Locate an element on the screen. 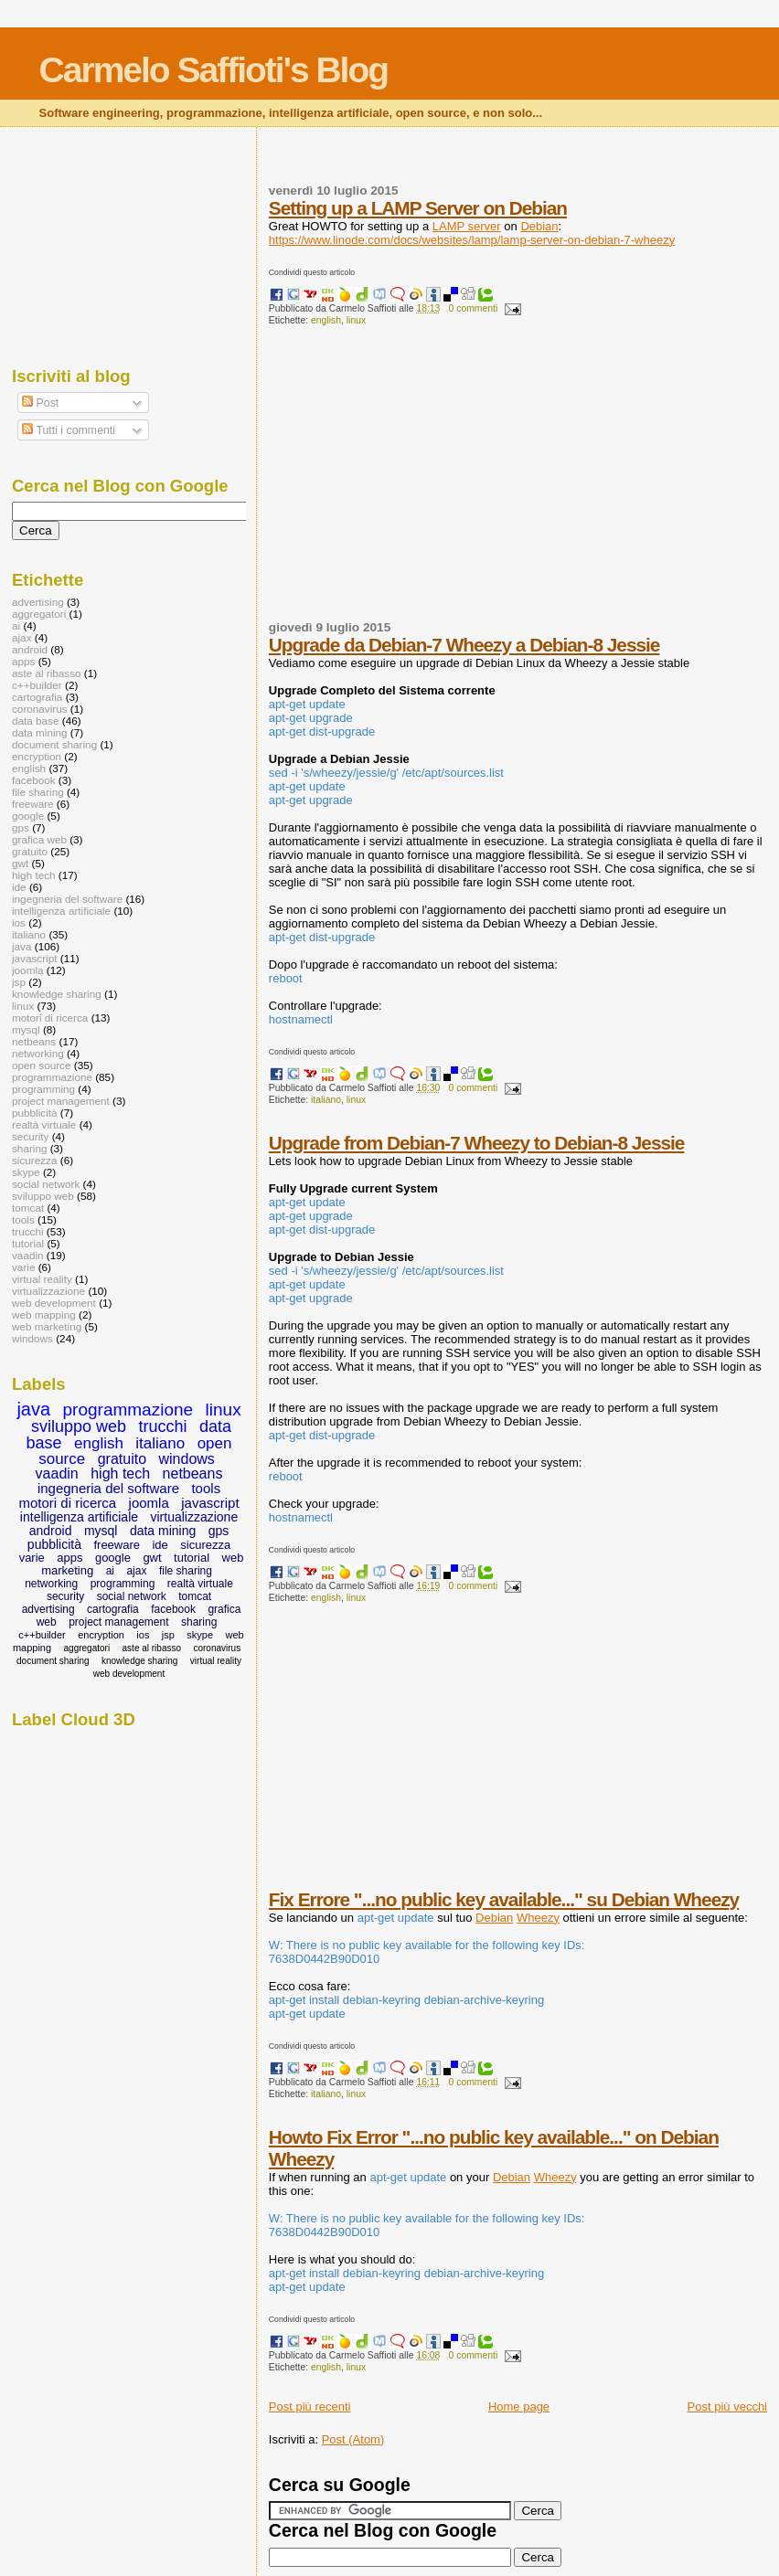 The height and width of the screenshot is (2576, 779). https://www.linode.com/docs/websites/lamp/lamp-server-on-debian-7-wheezy is located at coordinates (472, 240).